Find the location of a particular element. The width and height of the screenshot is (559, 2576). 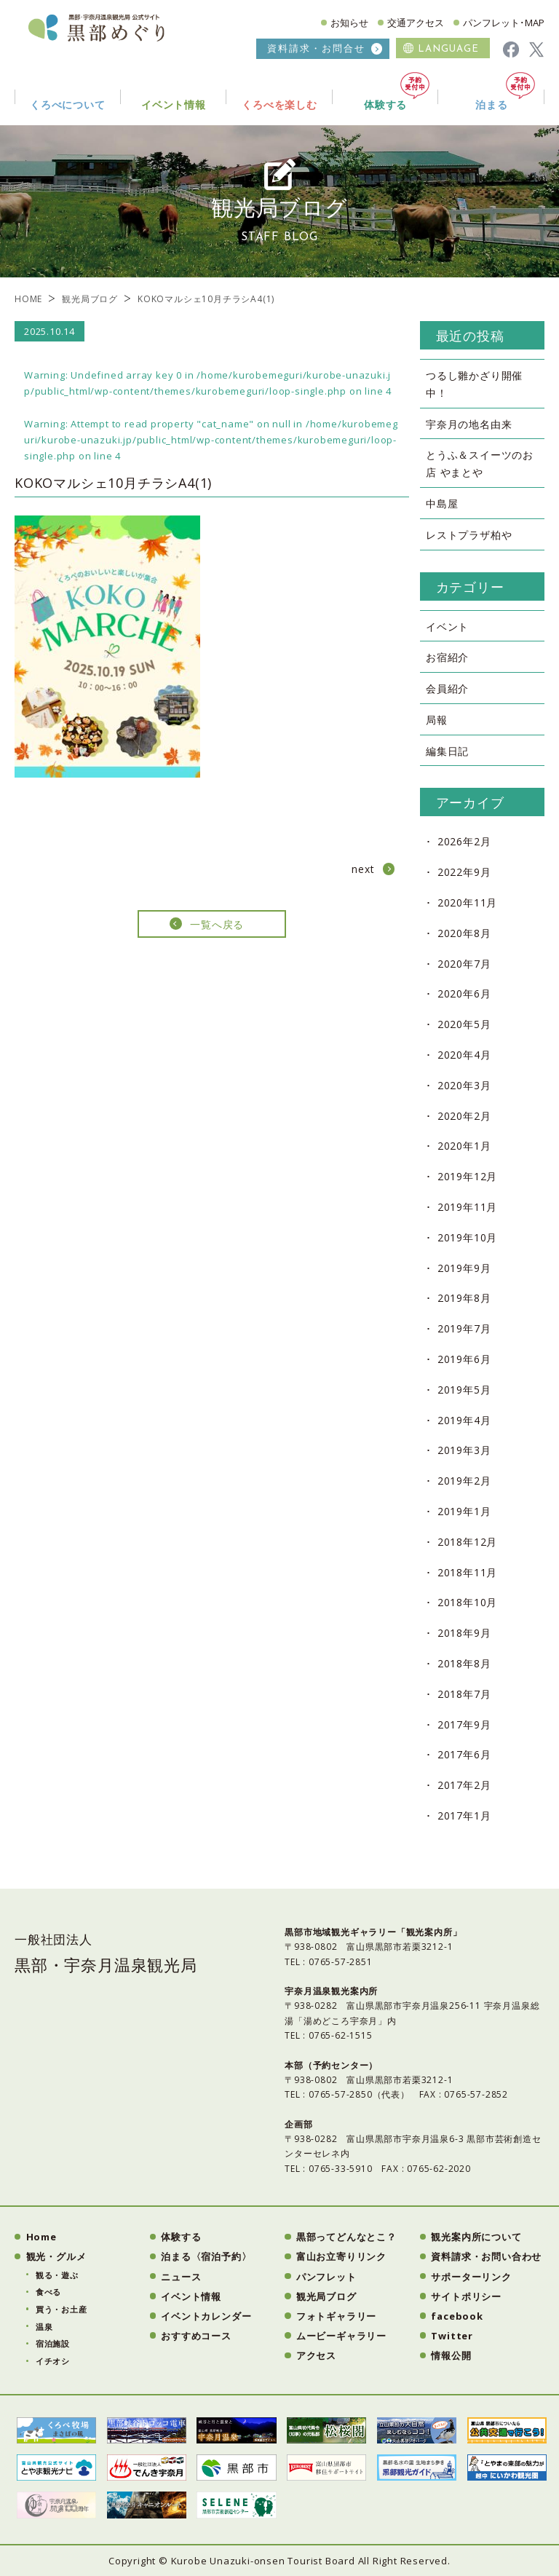

2020年5月 is located at coordinates (464, 1024).